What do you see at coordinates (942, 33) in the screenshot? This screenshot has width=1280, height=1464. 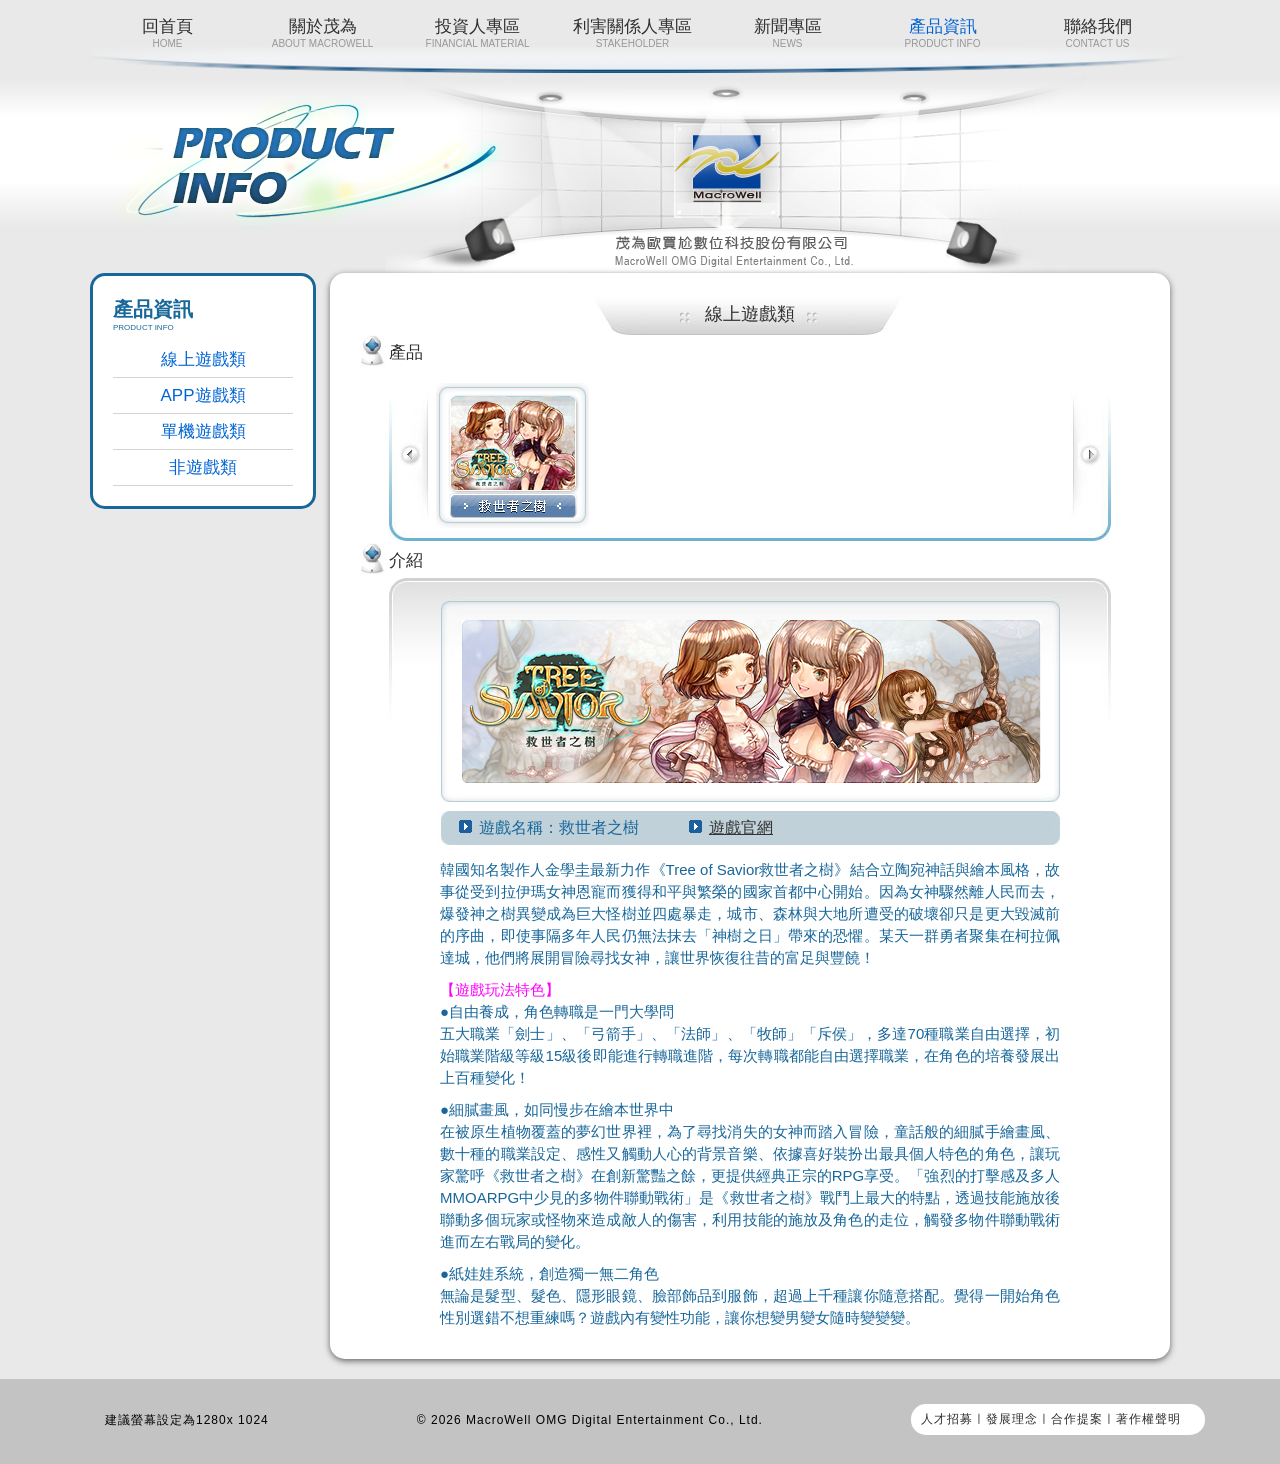 I see `產品資訊` at bounding box center [942, 33].